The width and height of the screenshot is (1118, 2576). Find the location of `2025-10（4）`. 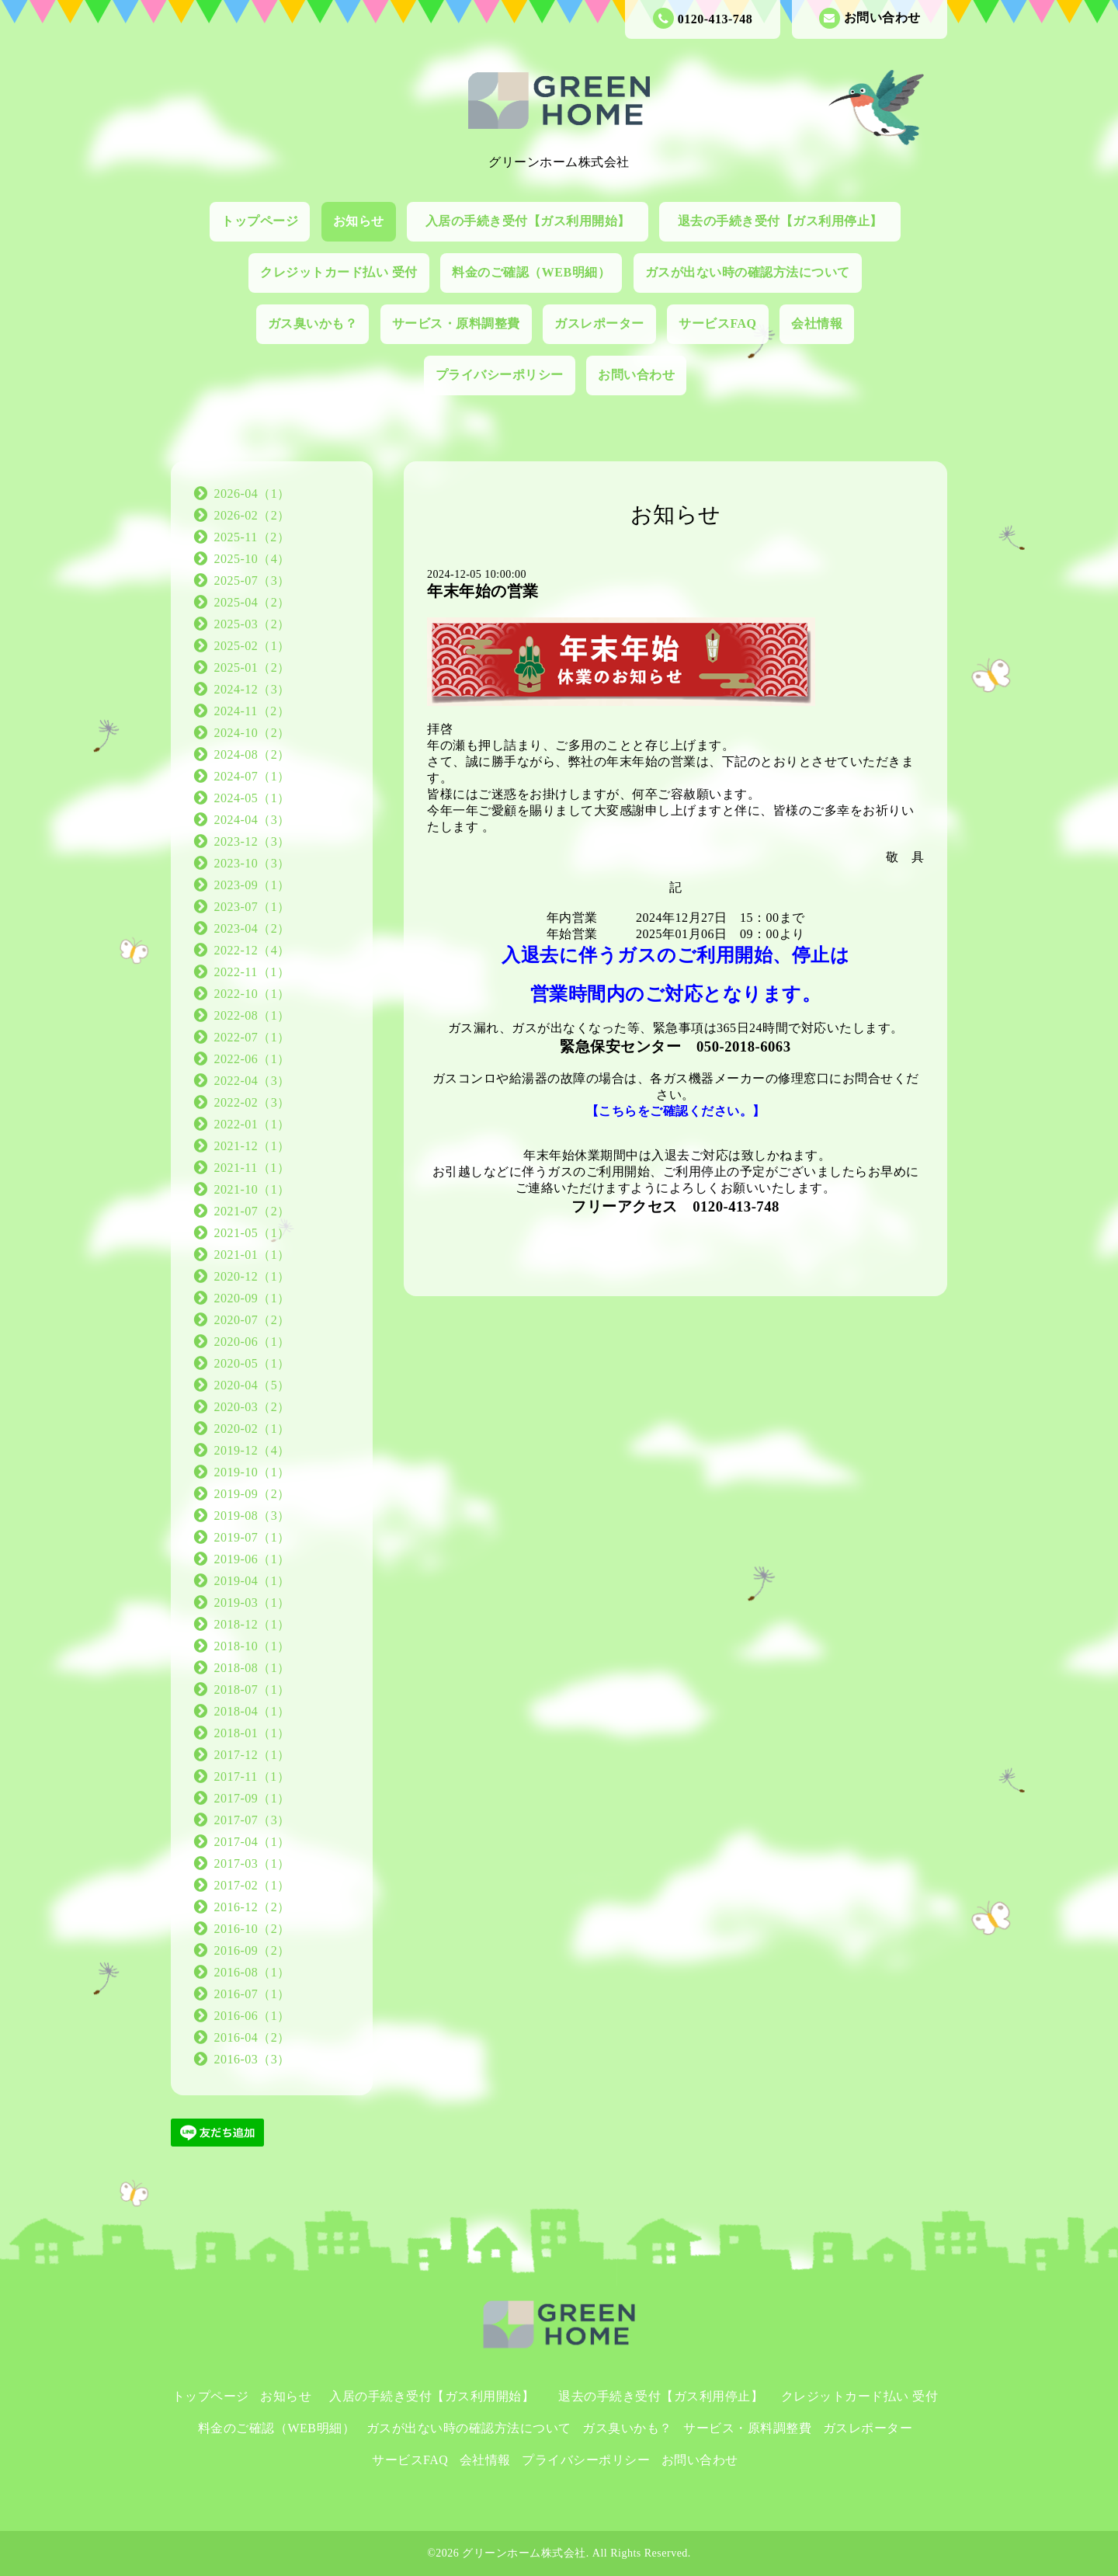

2025-10（4） is located at coordinates (252, 558).